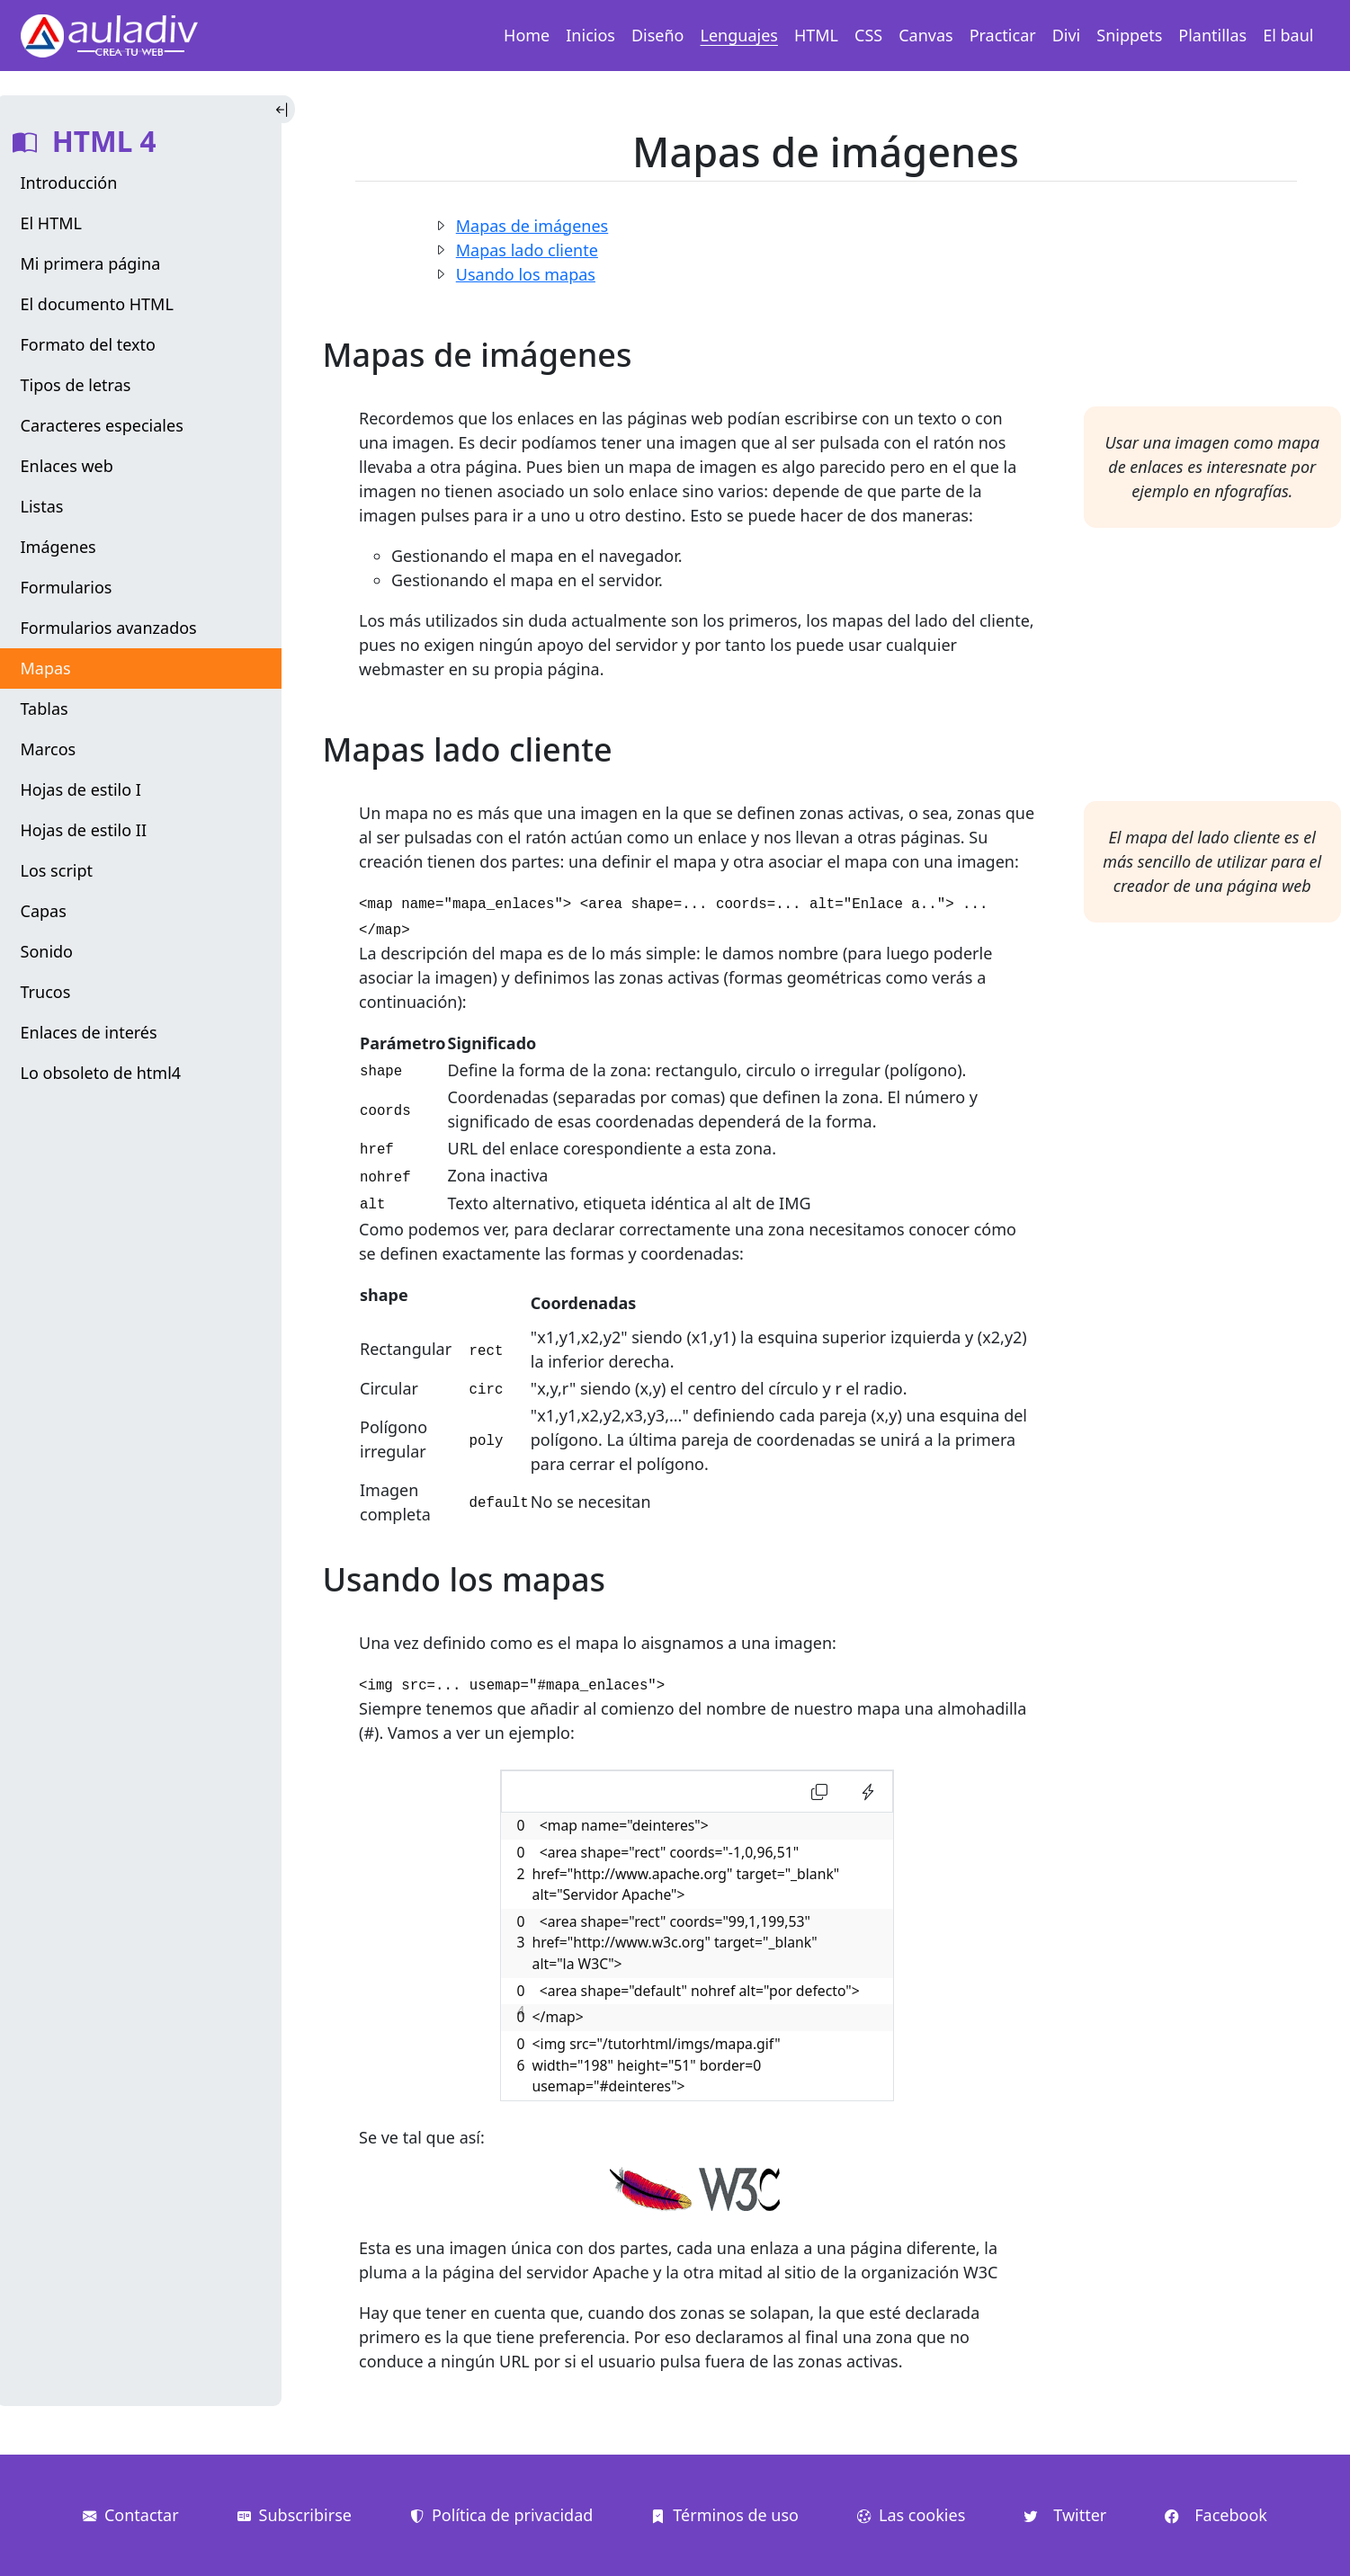  I want to click on Política de privacidad, so click(501, 2515).